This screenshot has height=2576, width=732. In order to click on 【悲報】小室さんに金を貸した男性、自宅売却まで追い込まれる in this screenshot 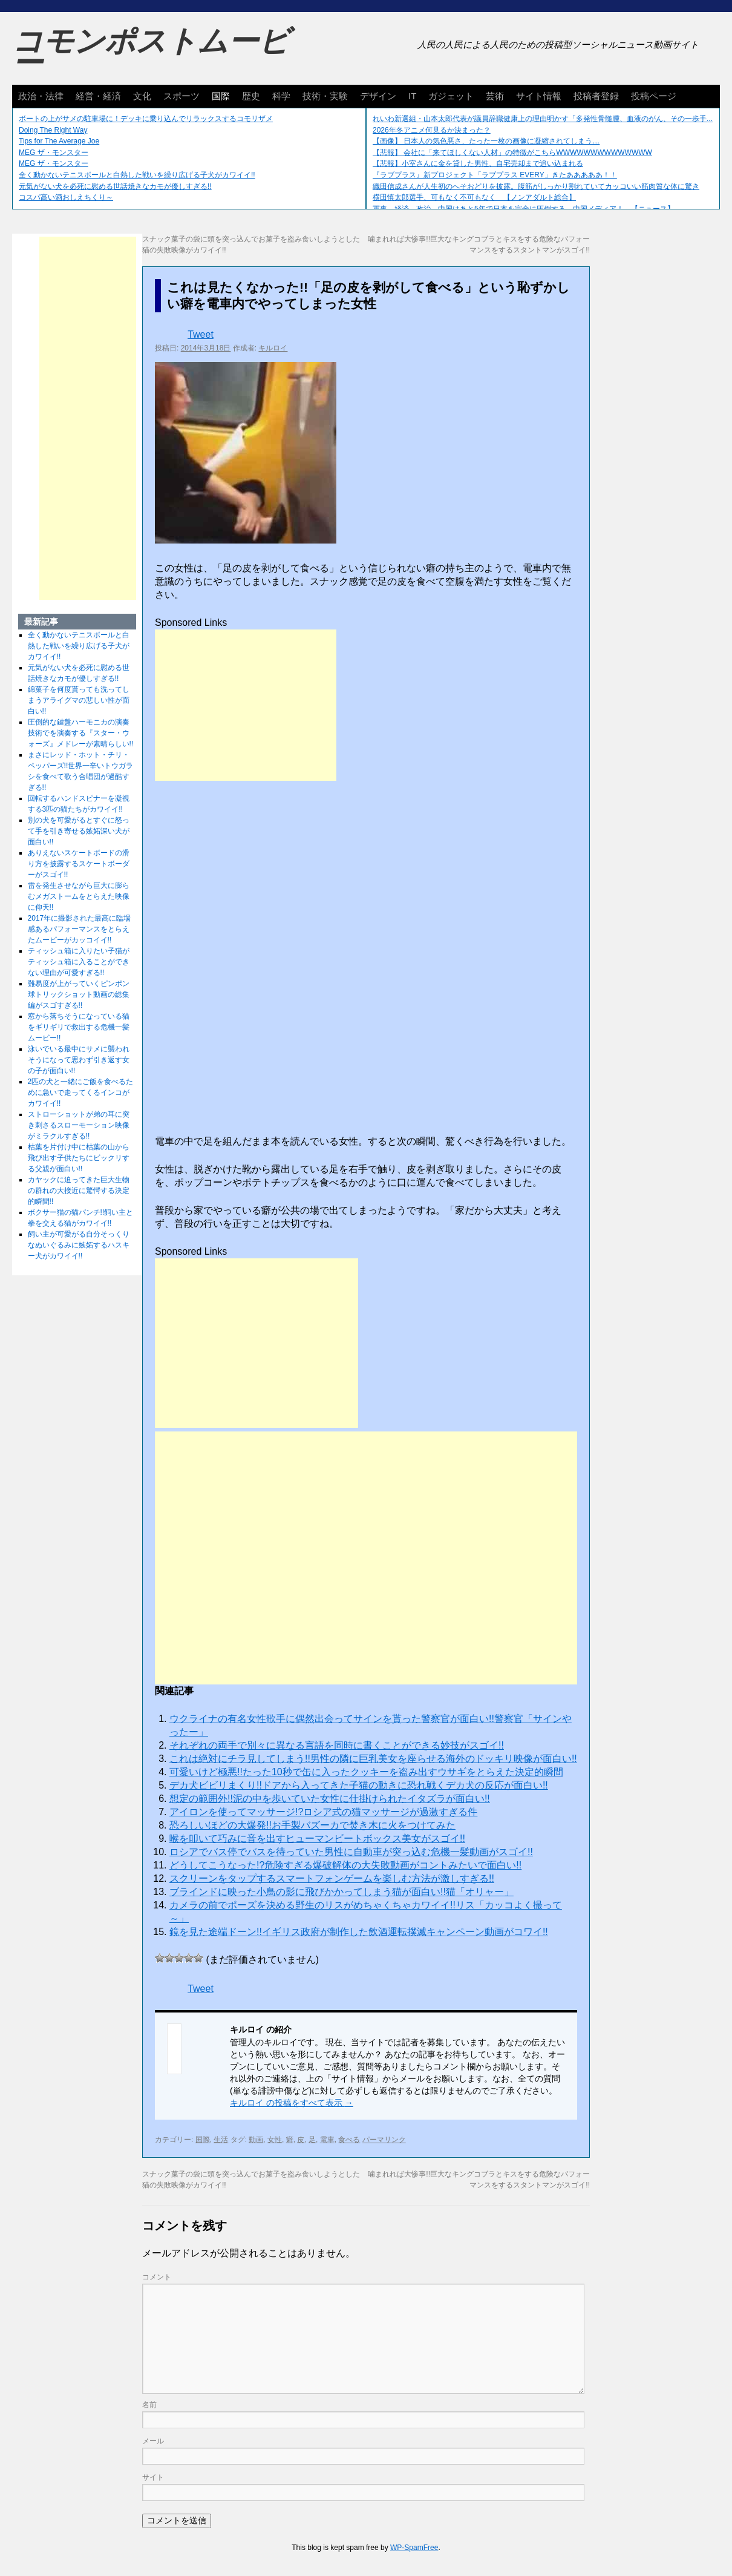, I will do `click(478, 163)`.